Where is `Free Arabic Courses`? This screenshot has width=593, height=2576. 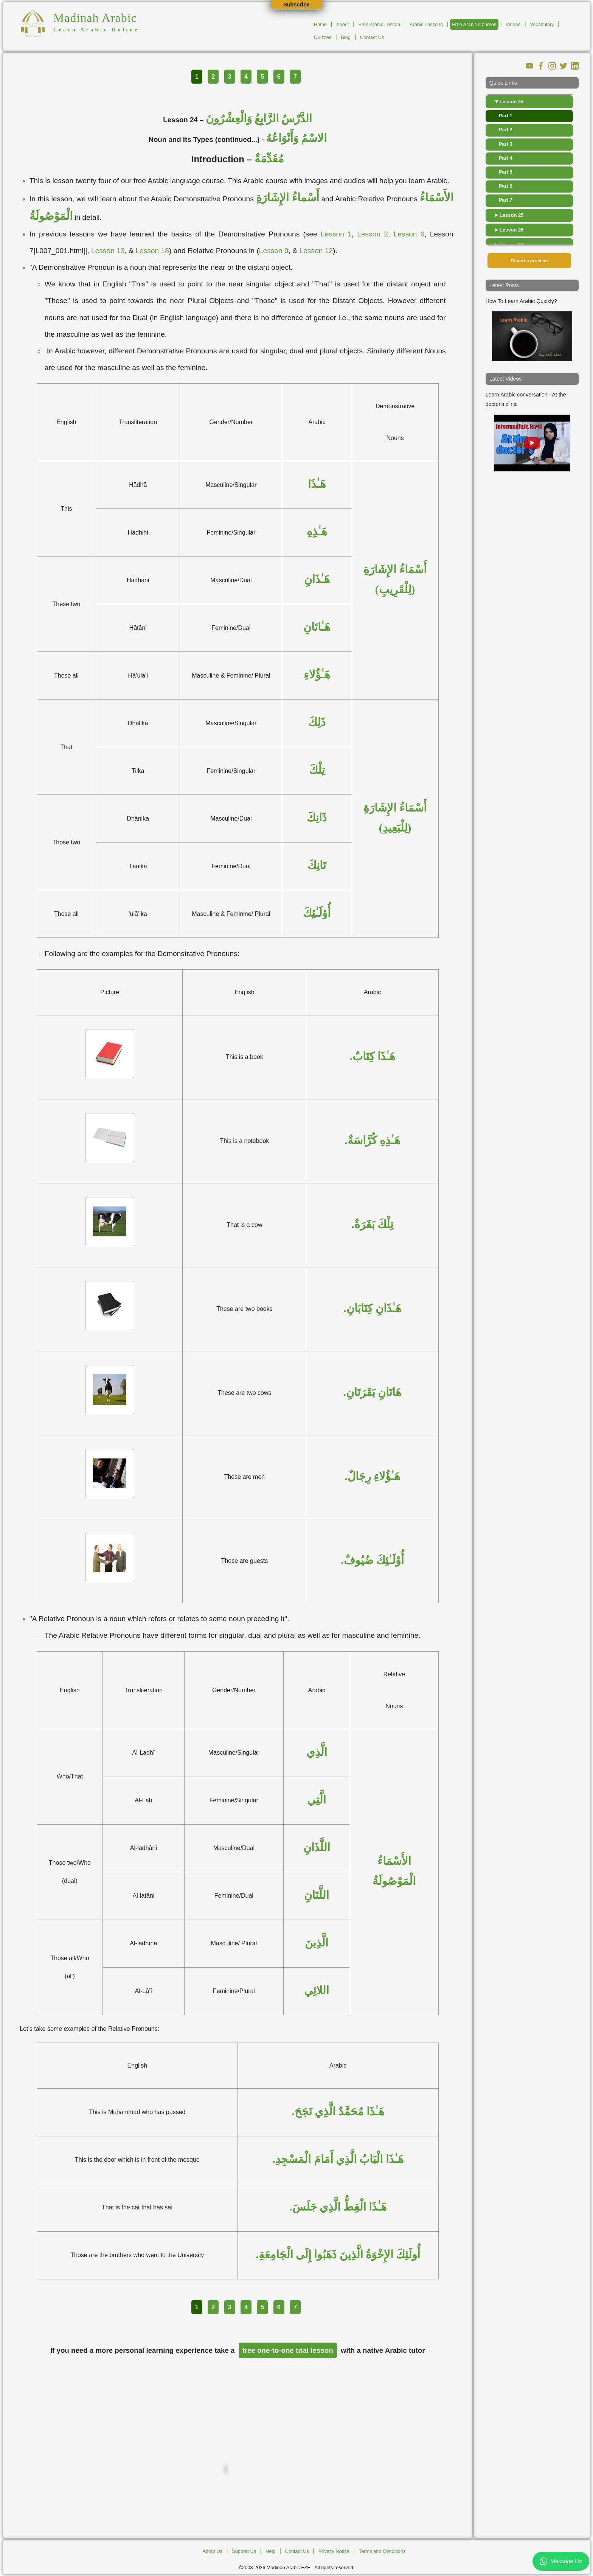
Free Arabic Courses is located at coordinates (474, 24).